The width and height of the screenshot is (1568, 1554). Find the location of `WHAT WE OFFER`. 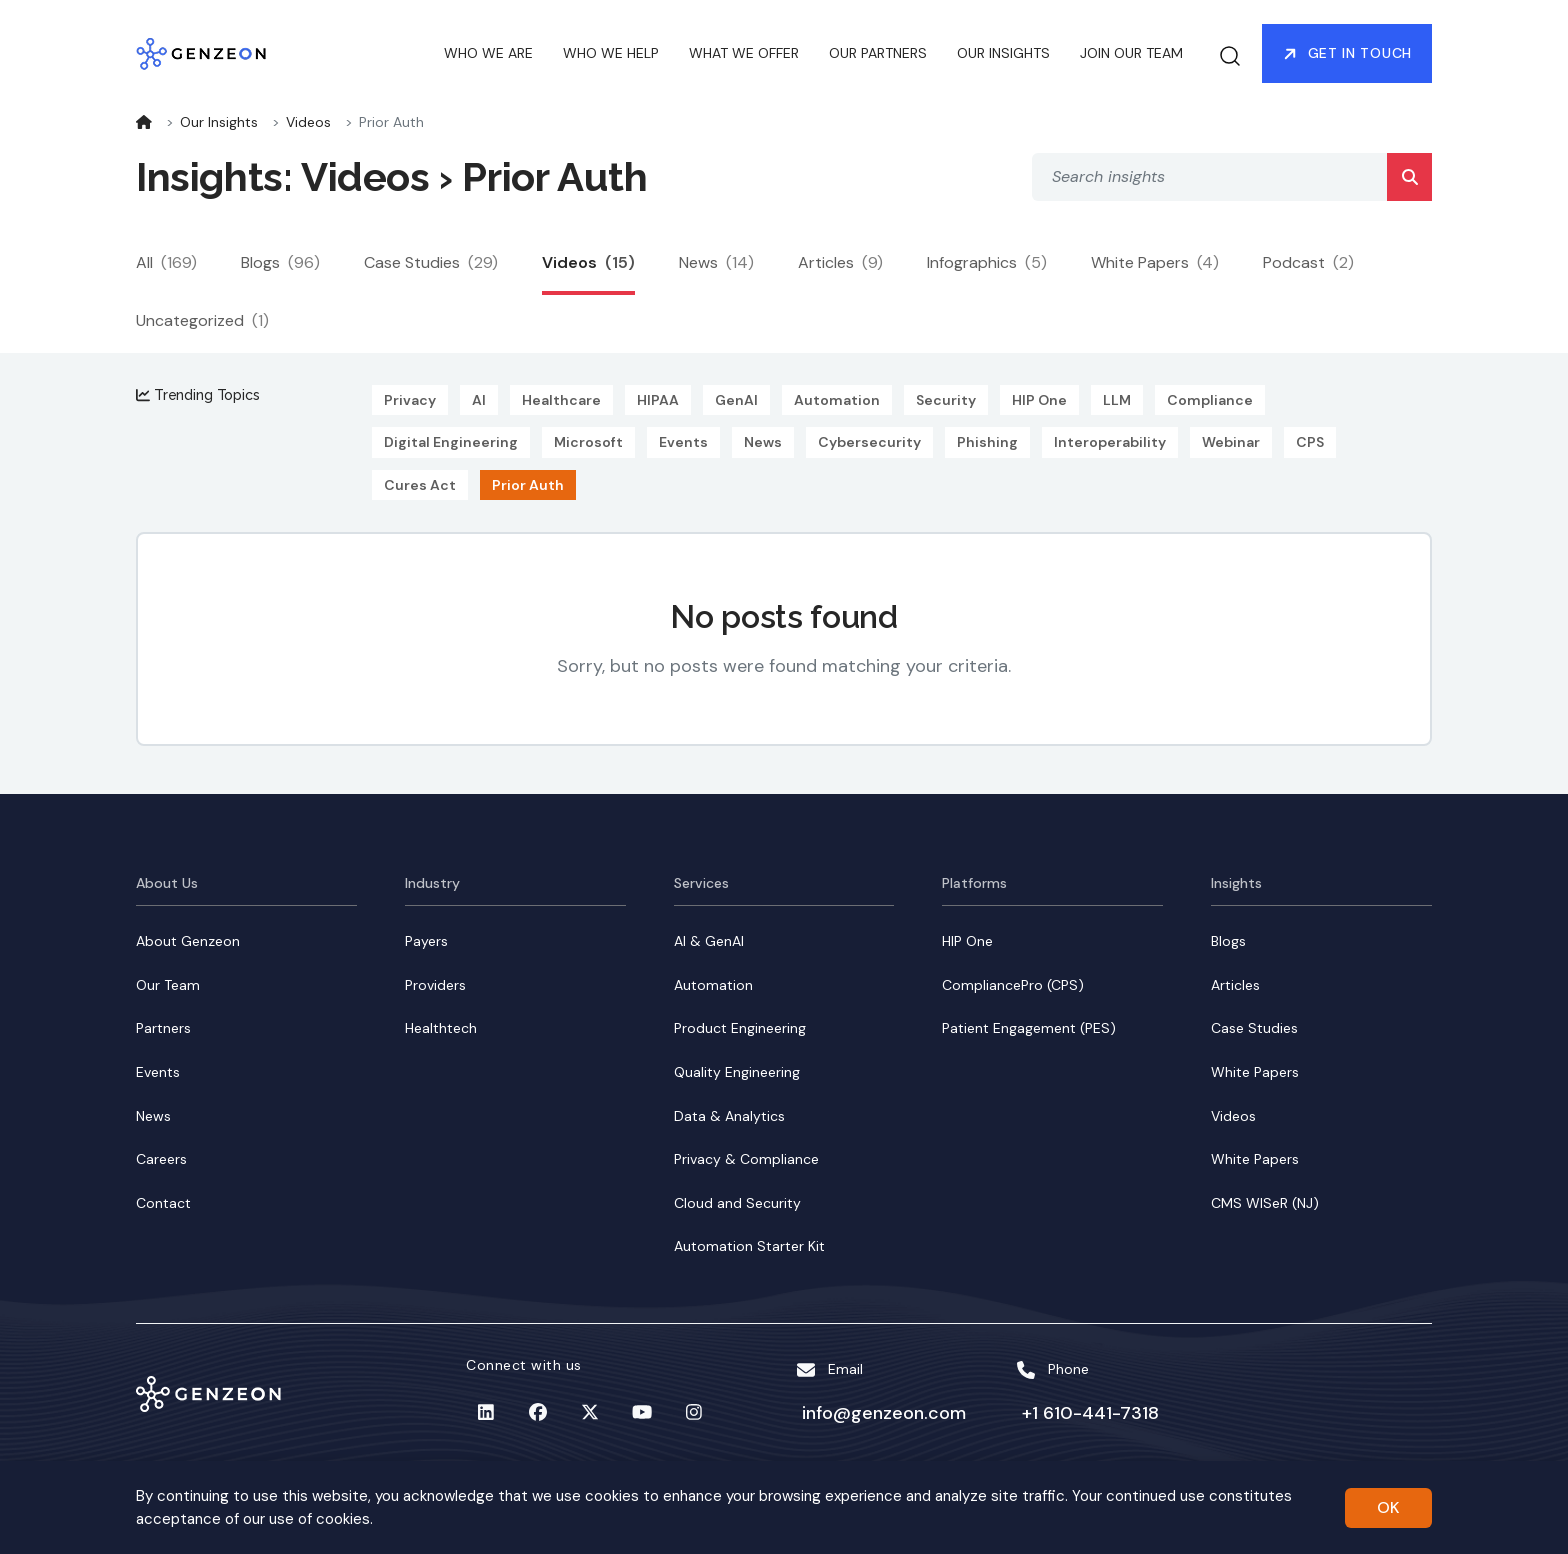

WHAT WE OFFER is located at coordinates (744, 54).